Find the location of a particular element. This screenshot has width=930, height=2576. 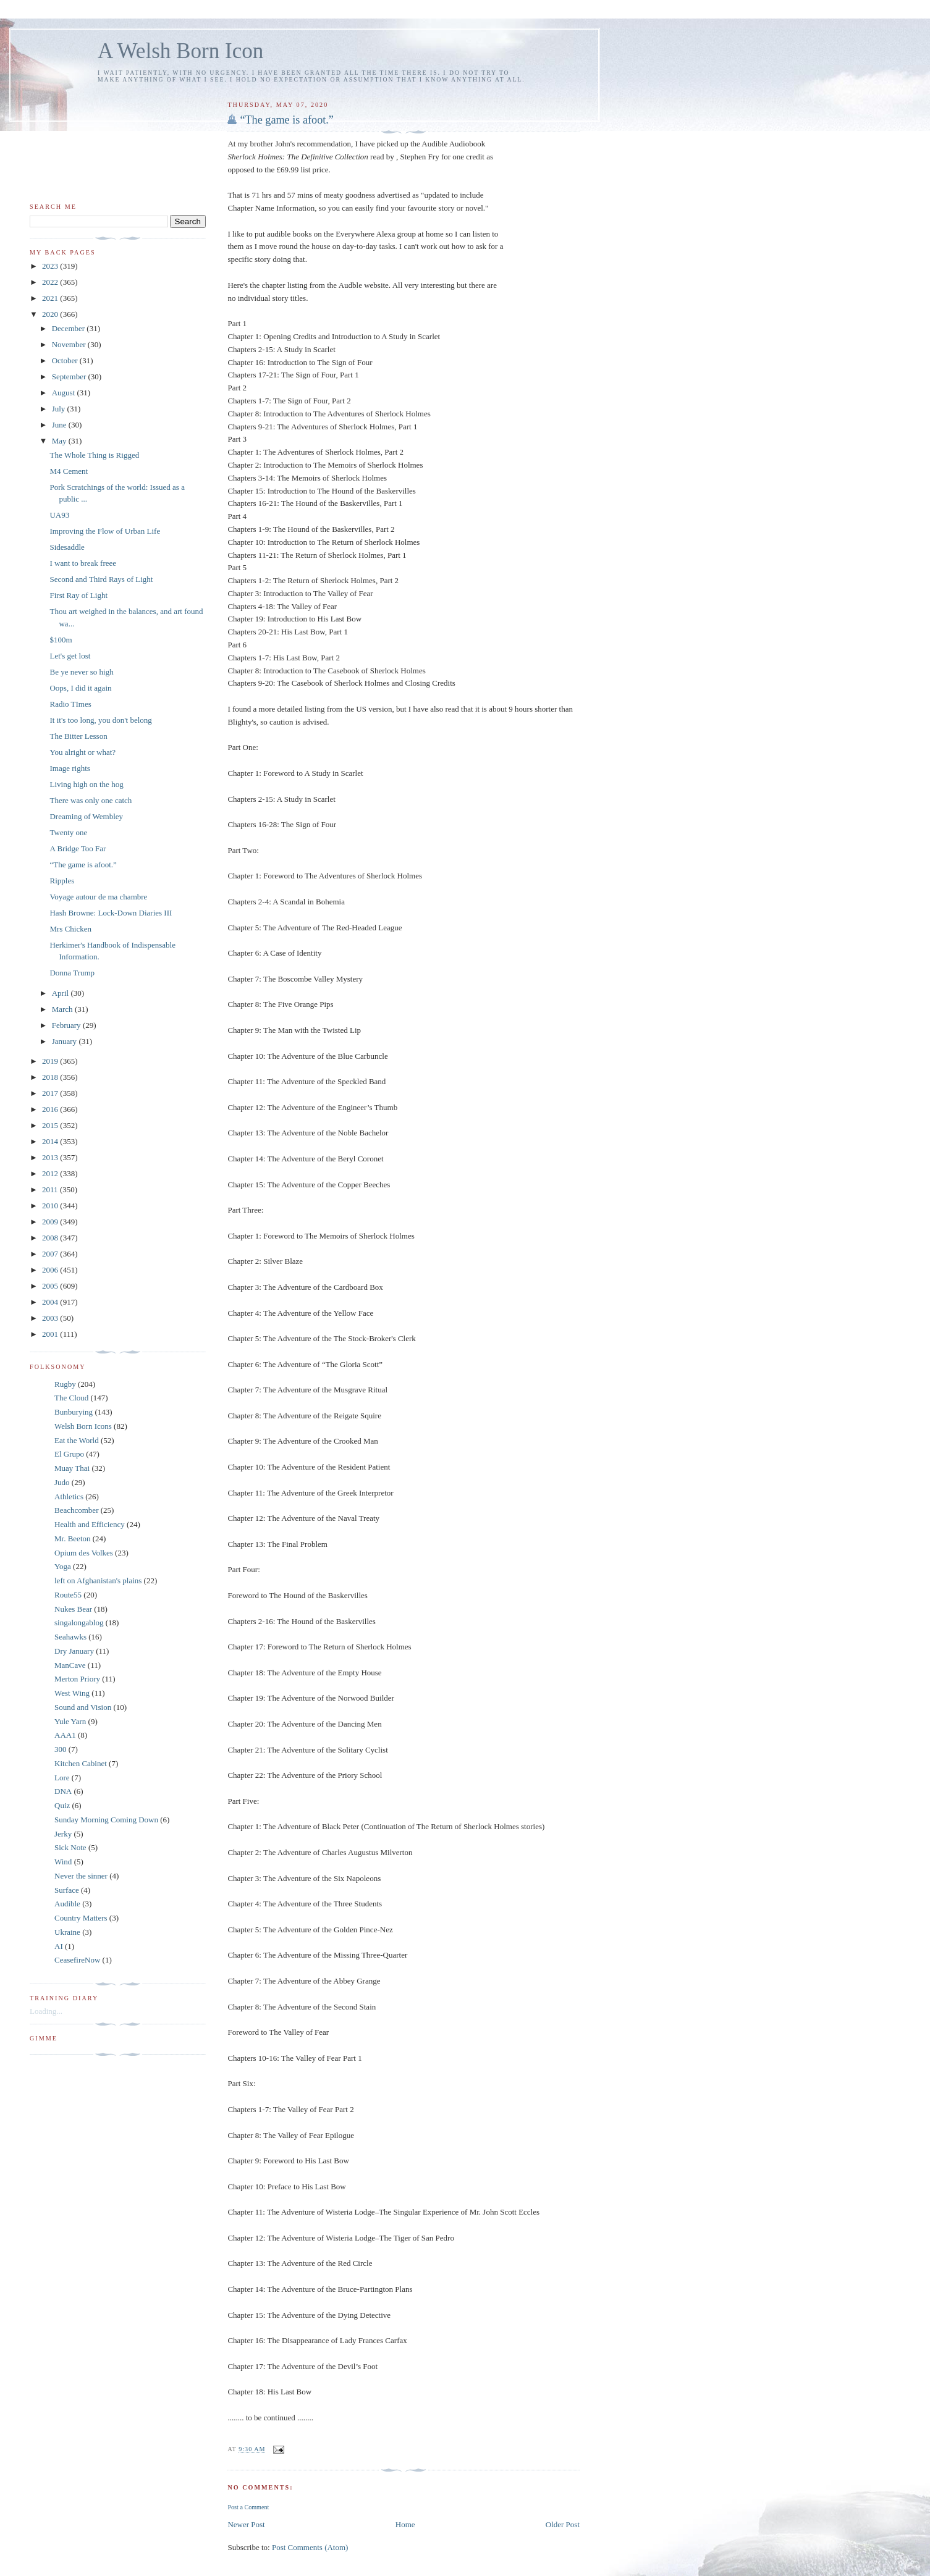

December is located at coordinates (69, 328).